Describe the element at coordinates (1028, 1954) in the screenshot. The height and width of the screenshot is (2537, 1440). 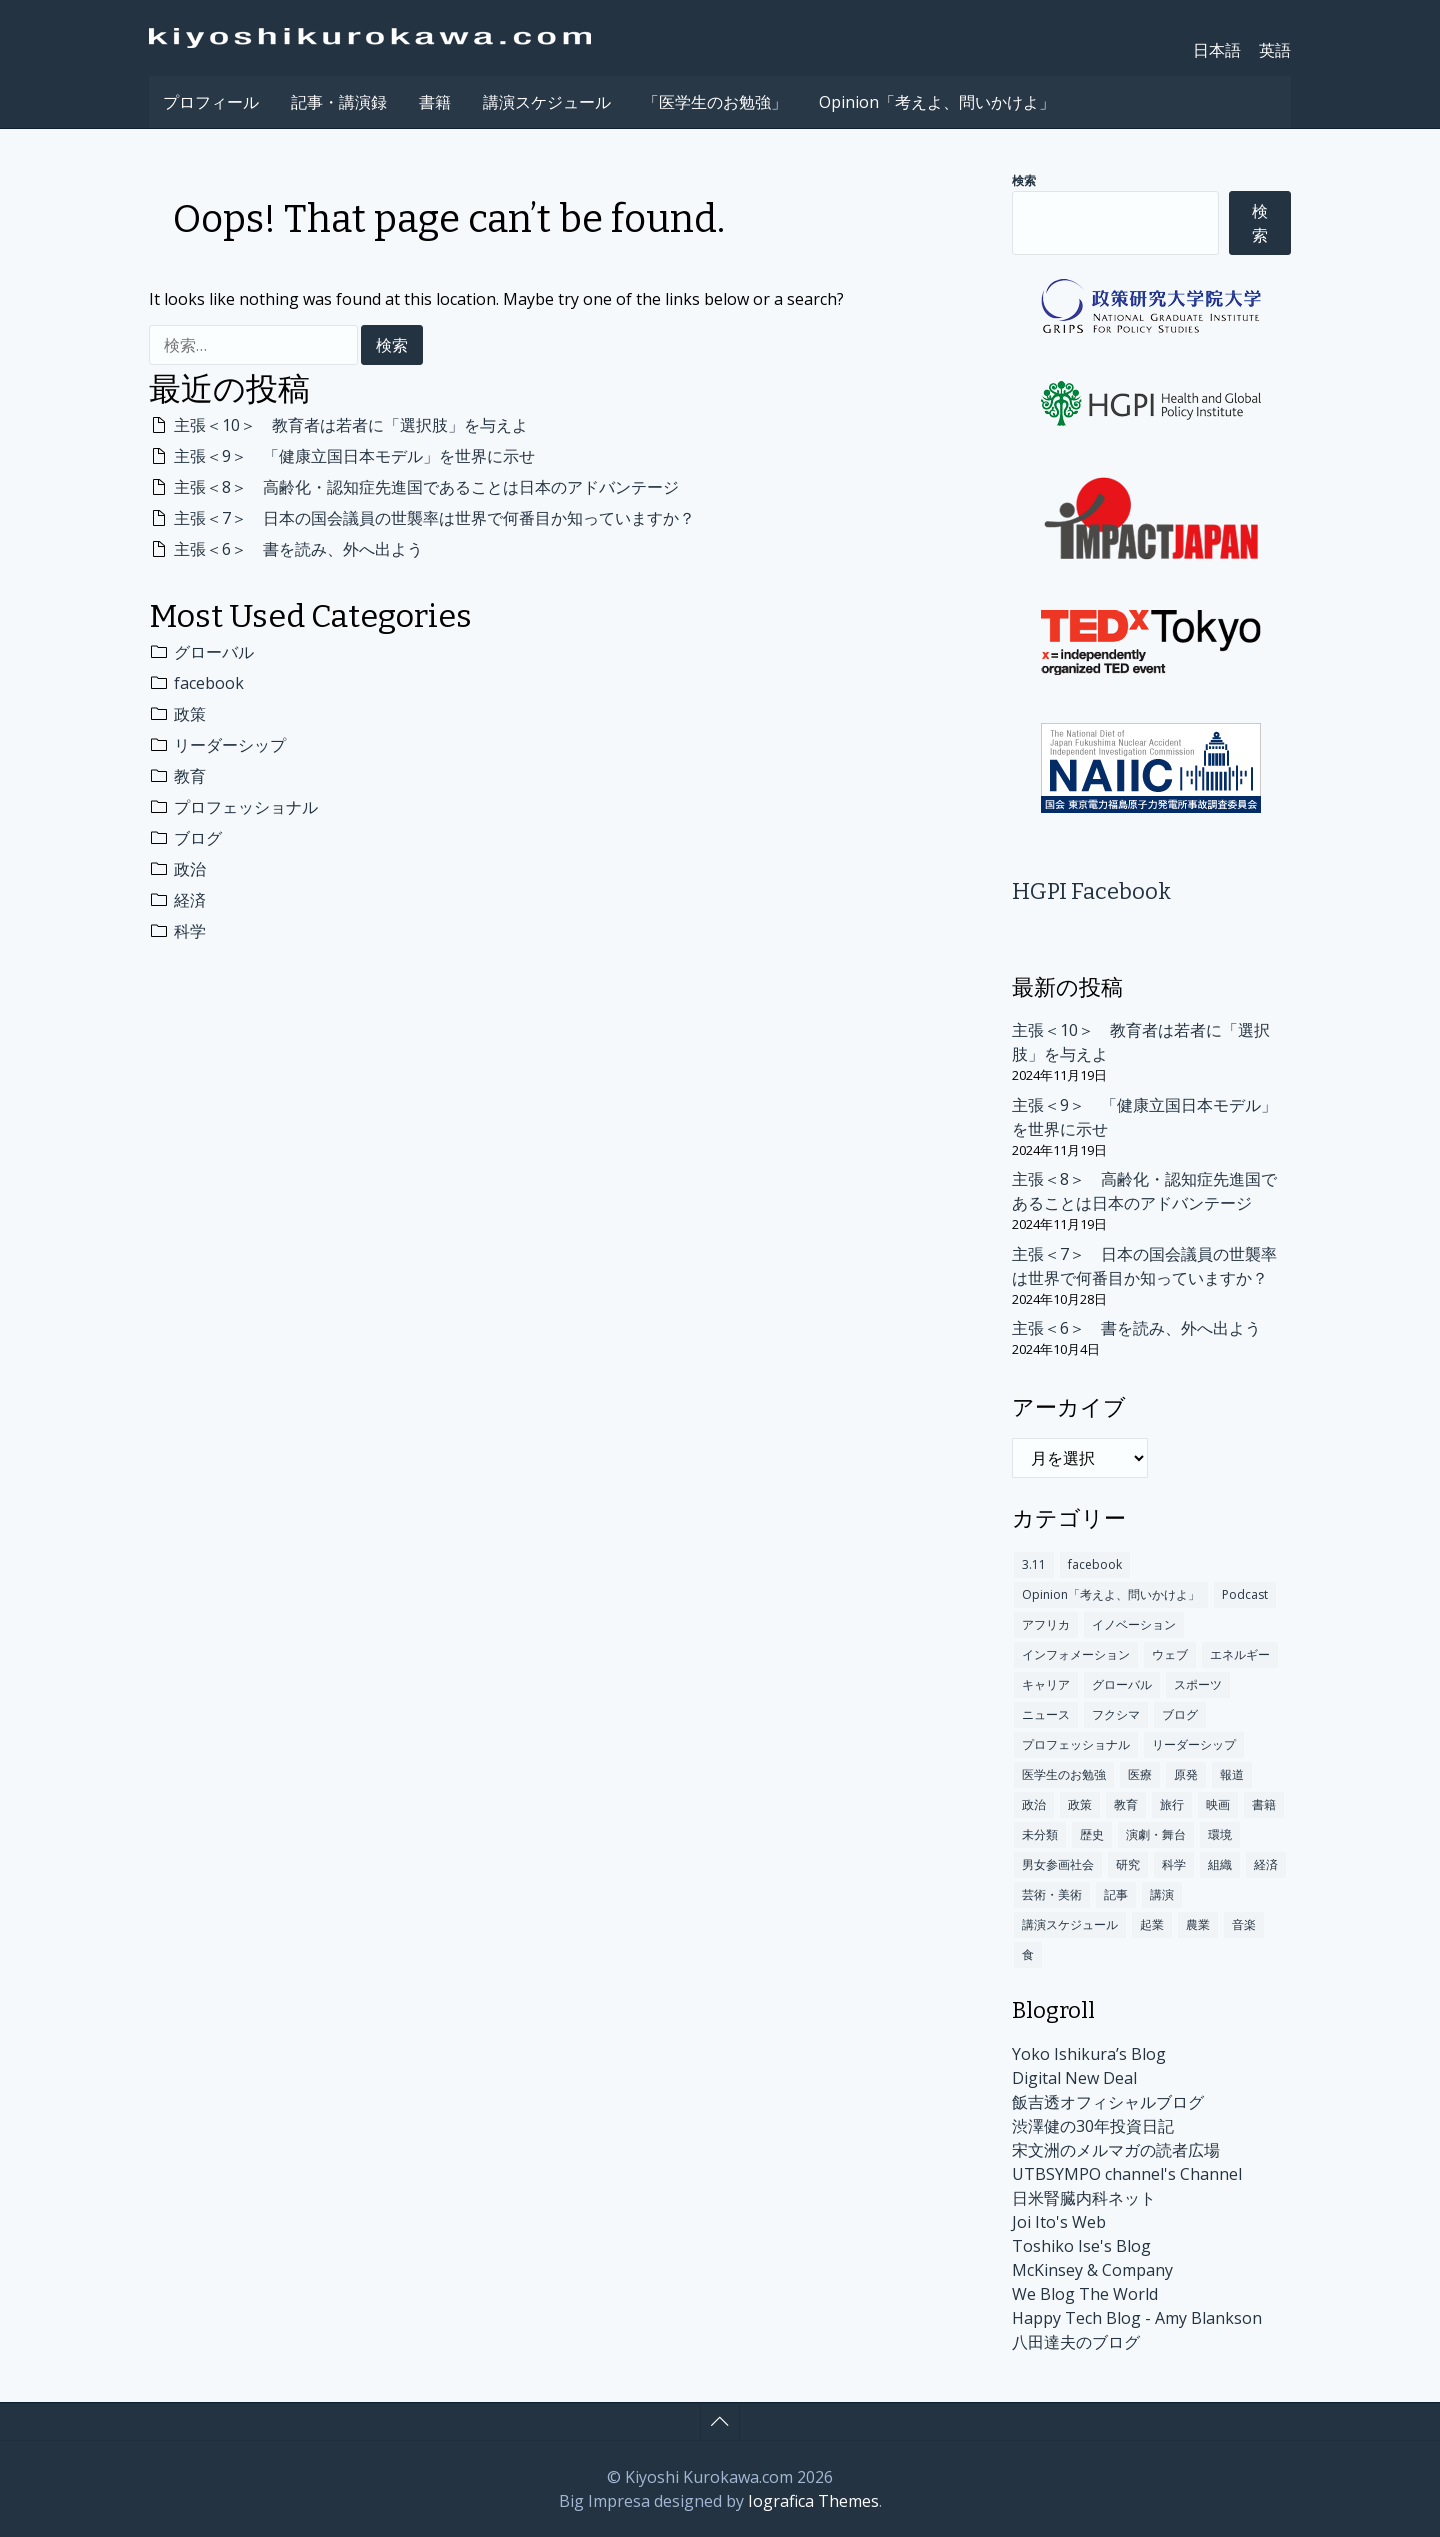
I see `食 [食 (14個の項目)]` at that location.